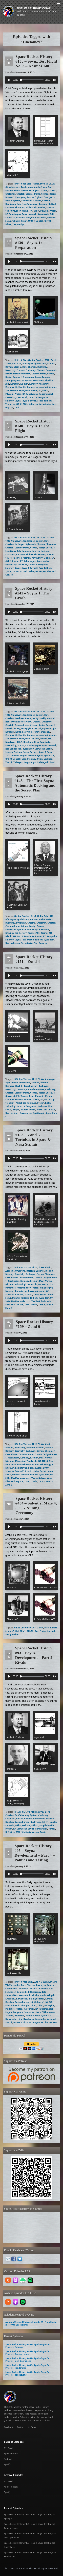  Describe the element at coordinates (30, 1631) in the screenshot. I see `Okb 52` at that location.